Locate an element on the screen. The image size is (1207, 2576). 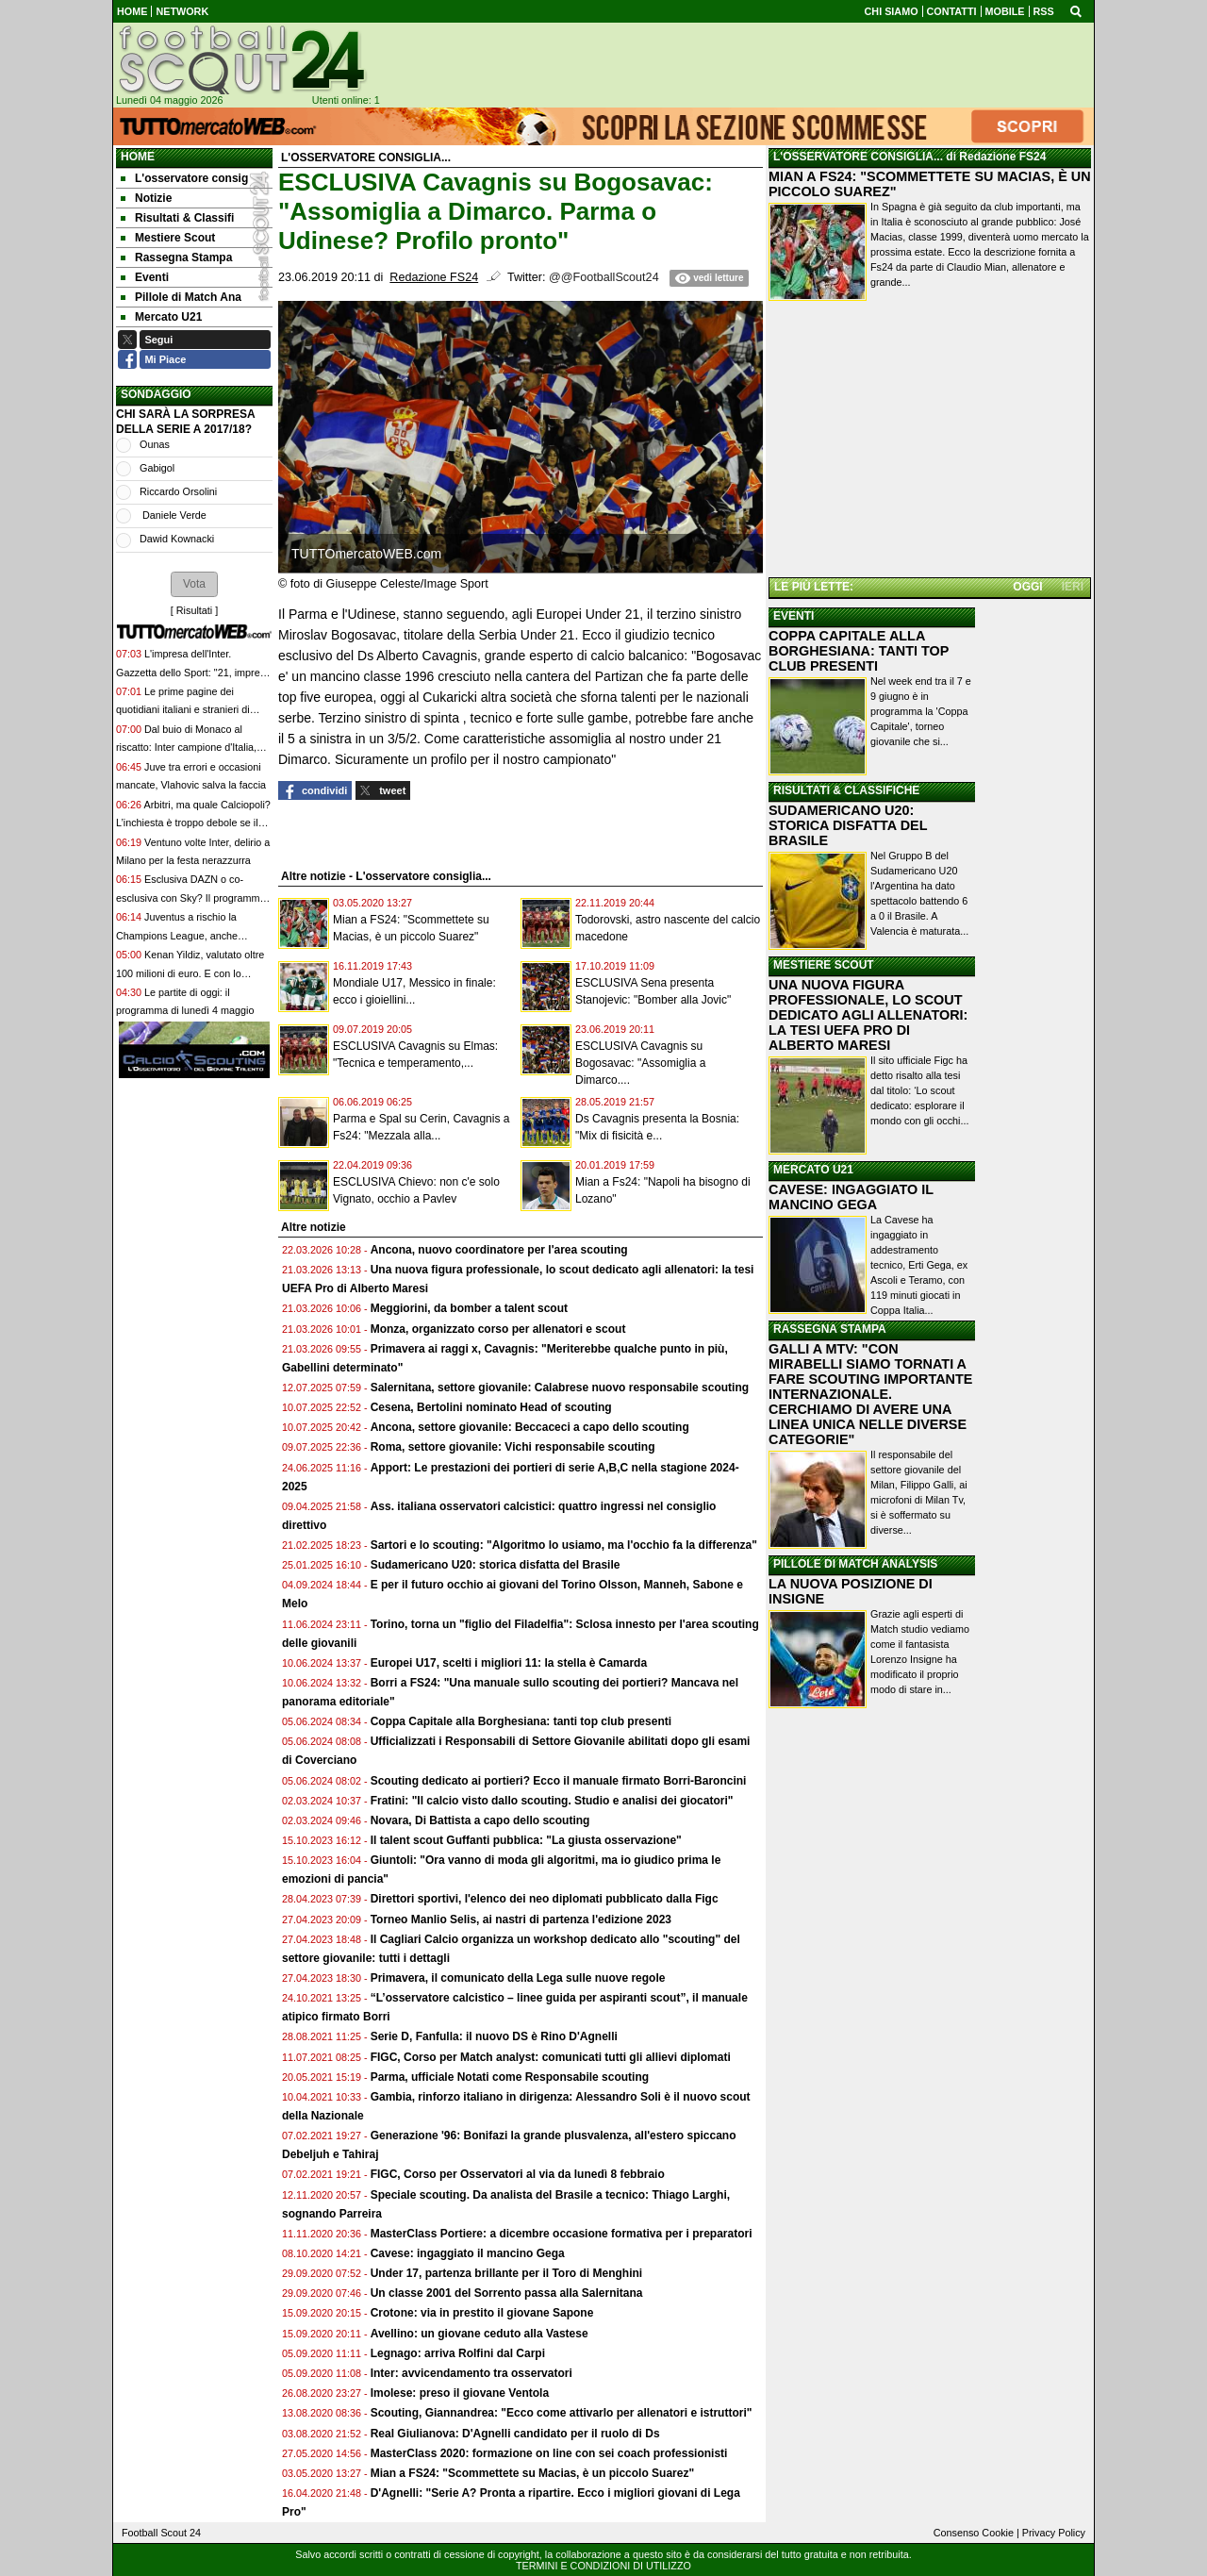
Ancona, settore giovanile: Beccaceci a capo dello scouting is located at coordinates (530, 1427).